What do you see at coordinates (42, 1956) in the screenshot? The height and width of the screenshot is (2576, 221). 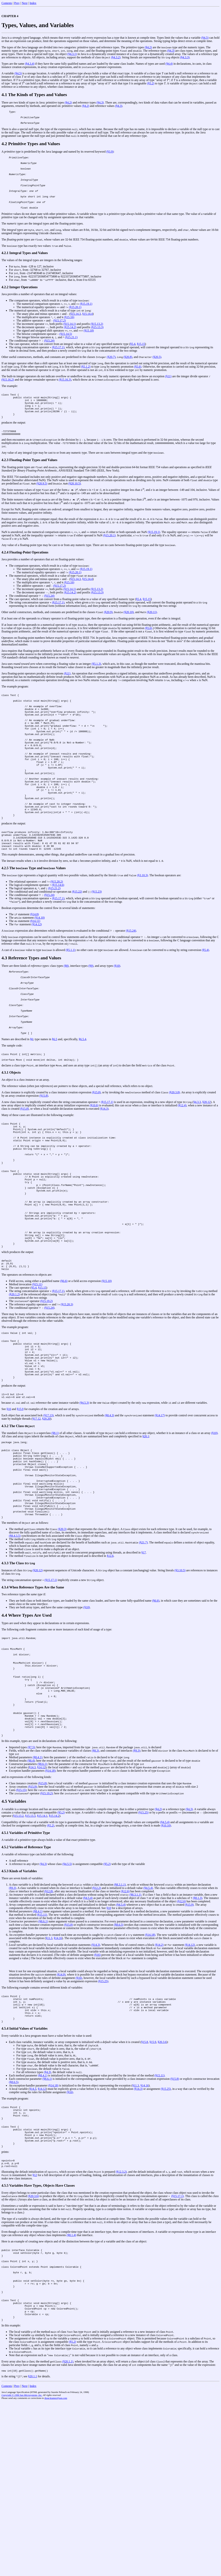 I see `§15.14.1` at bounding box center [42, 1956].